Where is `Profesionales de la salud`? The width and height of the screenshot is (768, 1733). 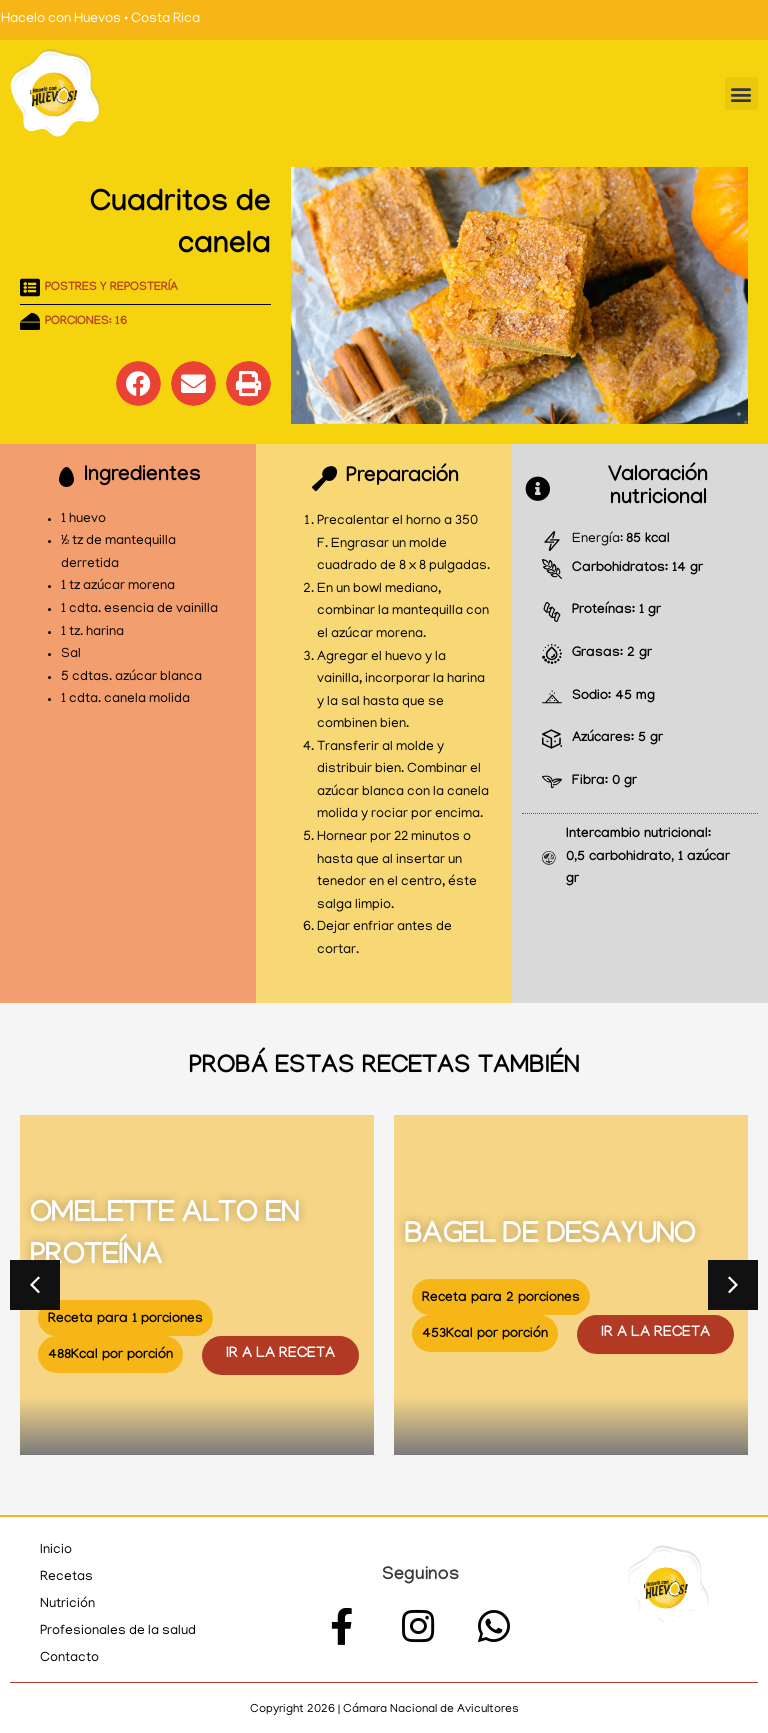
Profesionales de la salud is located at coordinates (118, 1631).